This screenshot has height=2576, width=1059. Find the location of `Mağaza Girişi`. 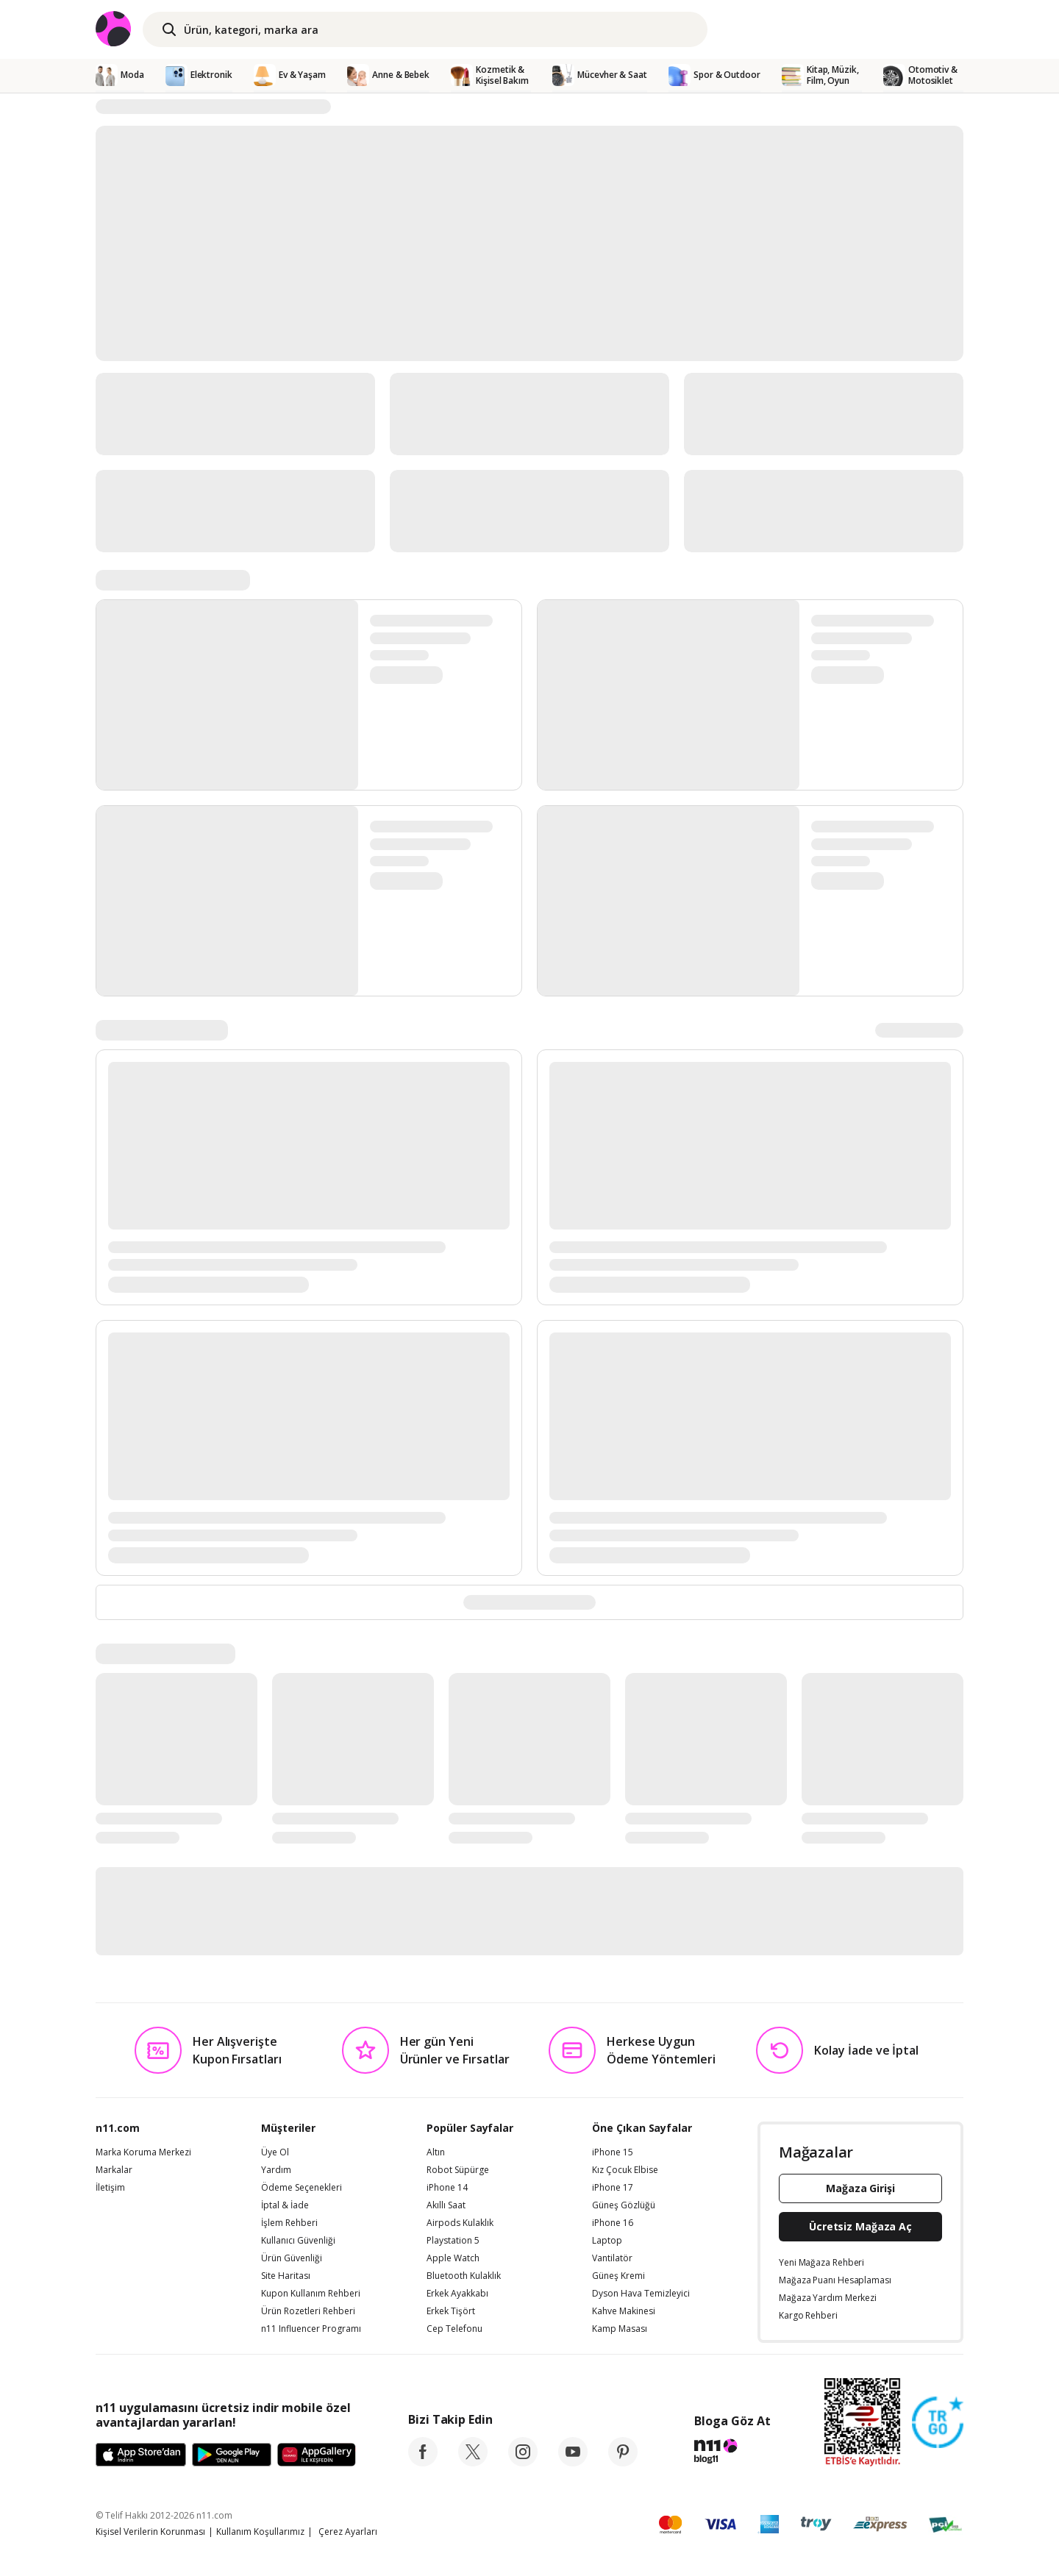

Mağaza Girişi is located at coordinates (860, 2188).